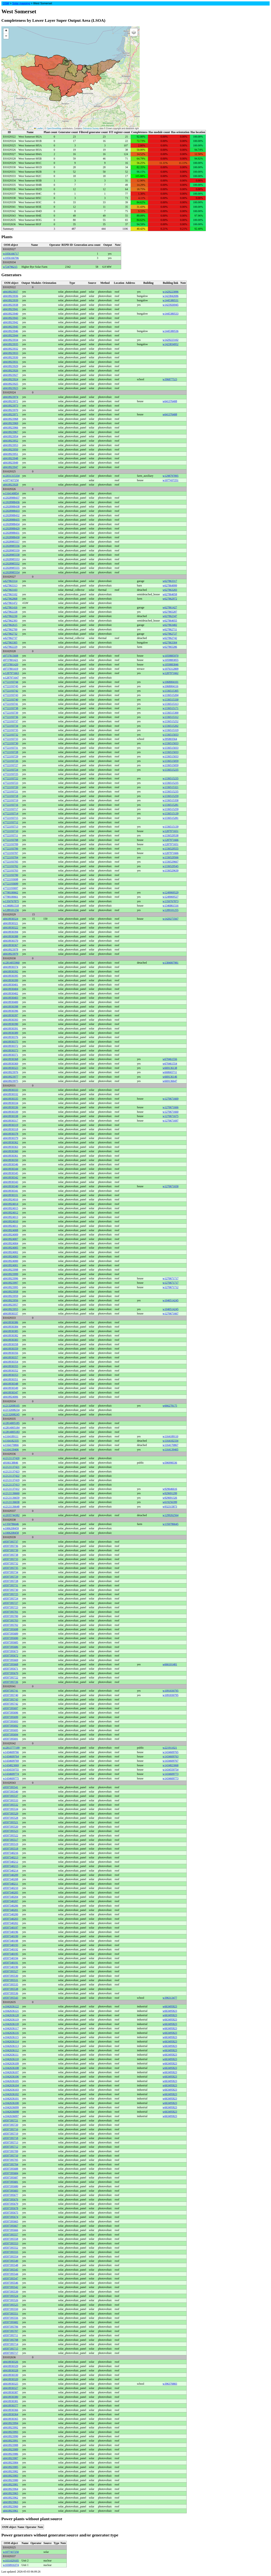 The image size is (271, 2576). I want to click on n9597395738, so click(10, 1554).